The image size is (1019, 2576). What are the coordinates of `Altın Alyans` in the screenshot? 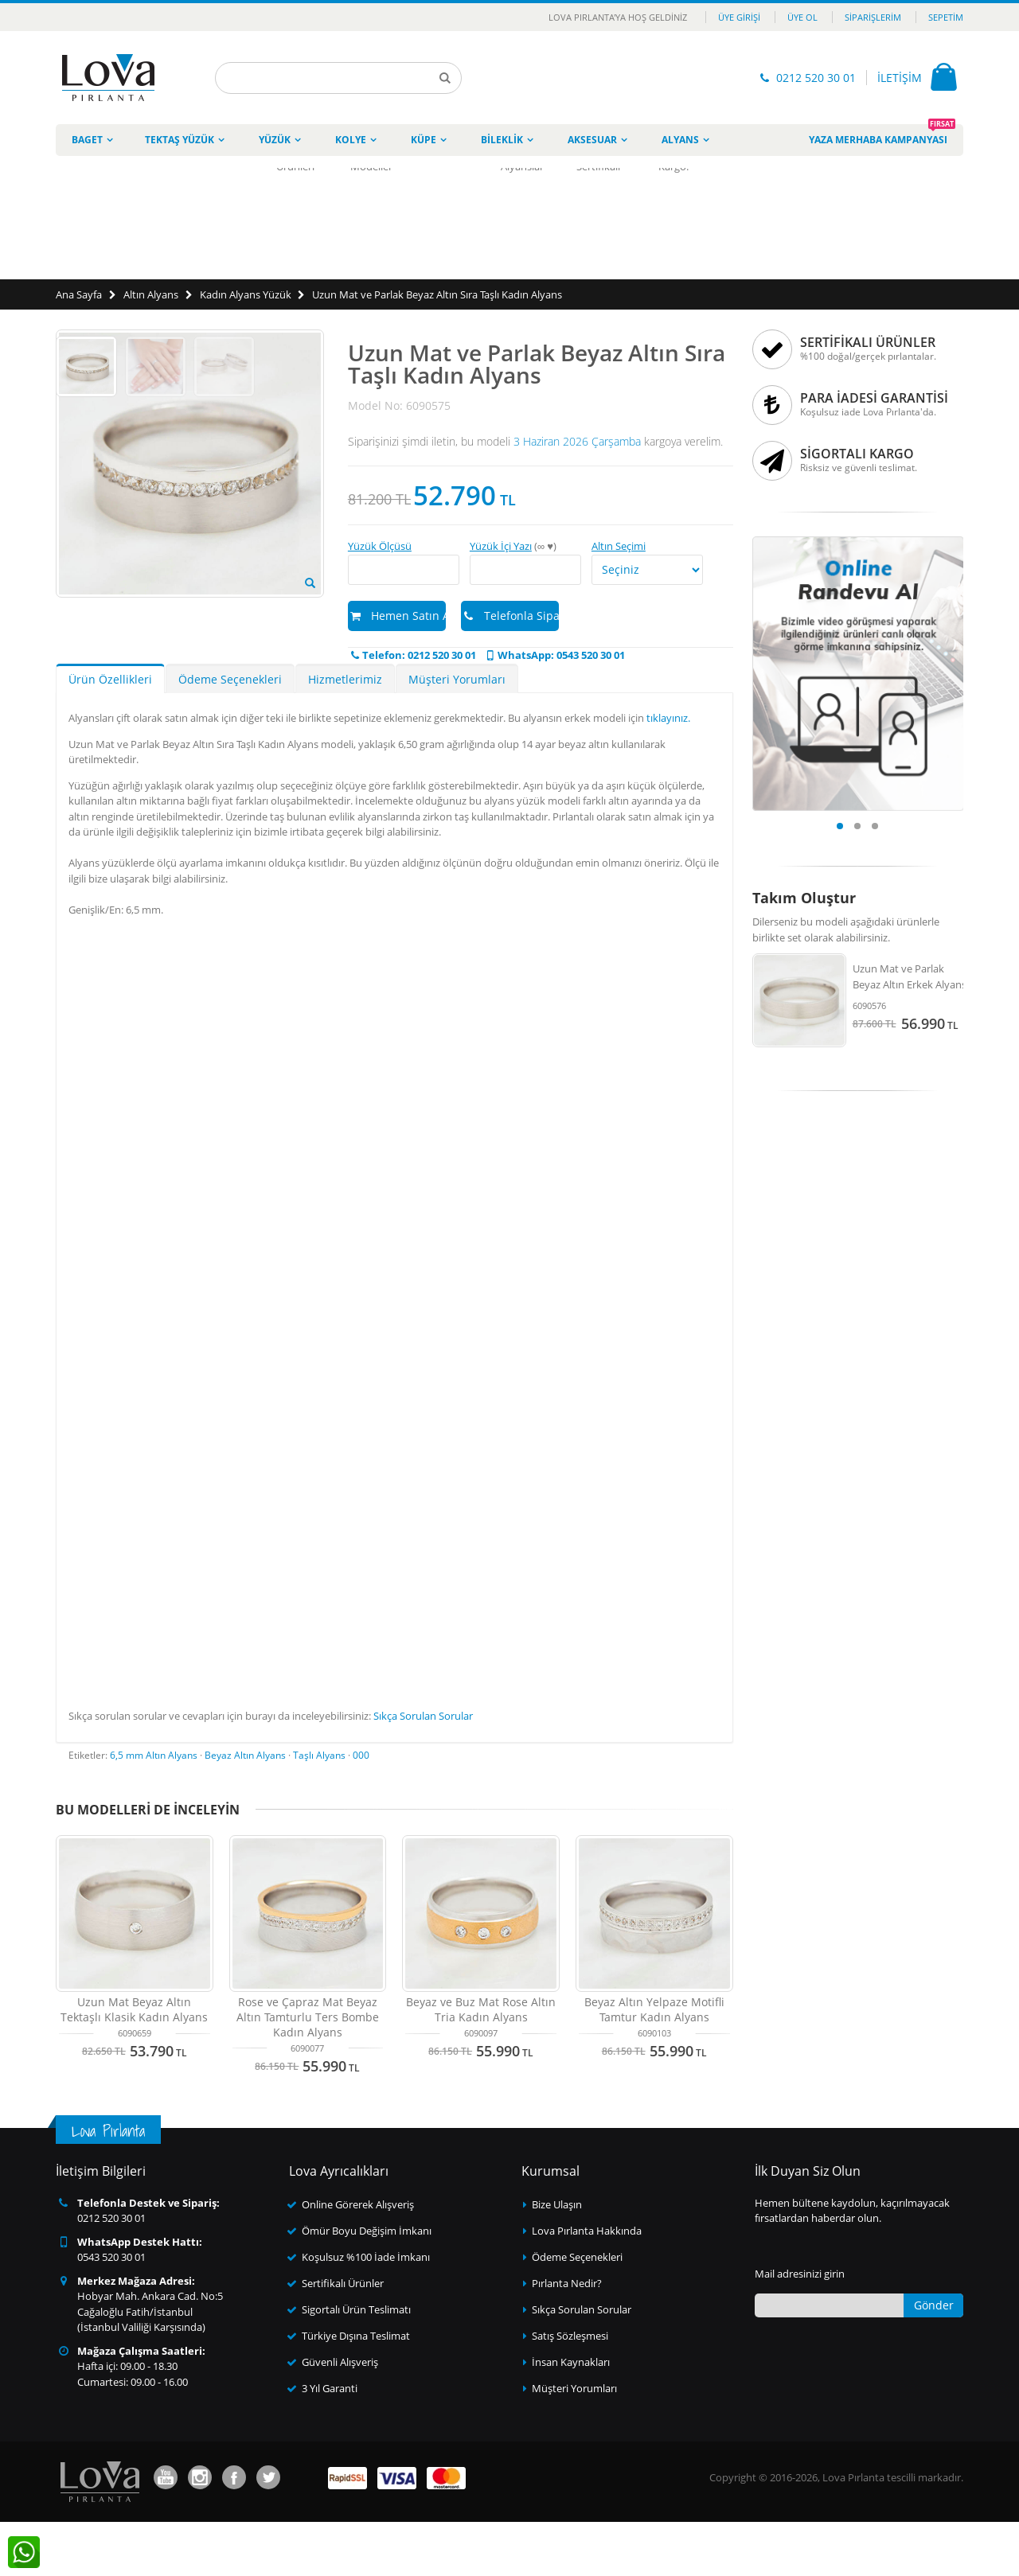 It's located at (150, 294).